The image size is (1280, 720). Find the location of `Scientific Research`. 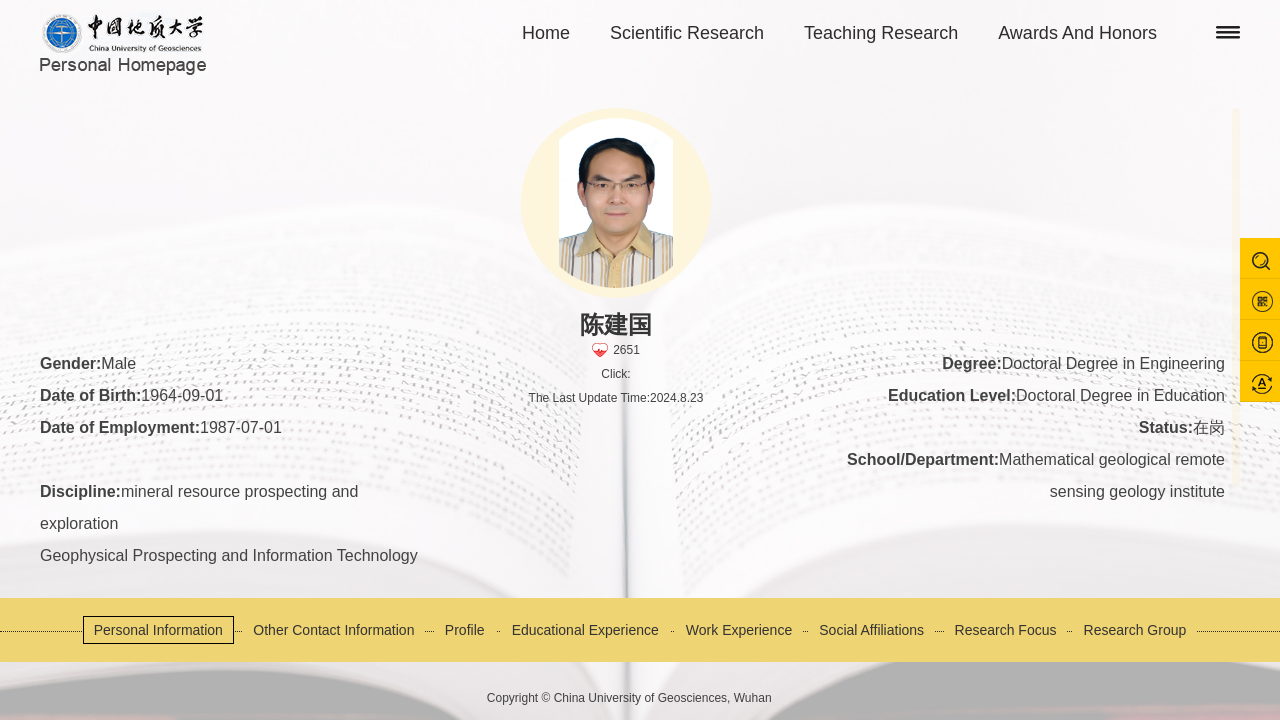

Scientific Research is located at coordinates (687, 33).